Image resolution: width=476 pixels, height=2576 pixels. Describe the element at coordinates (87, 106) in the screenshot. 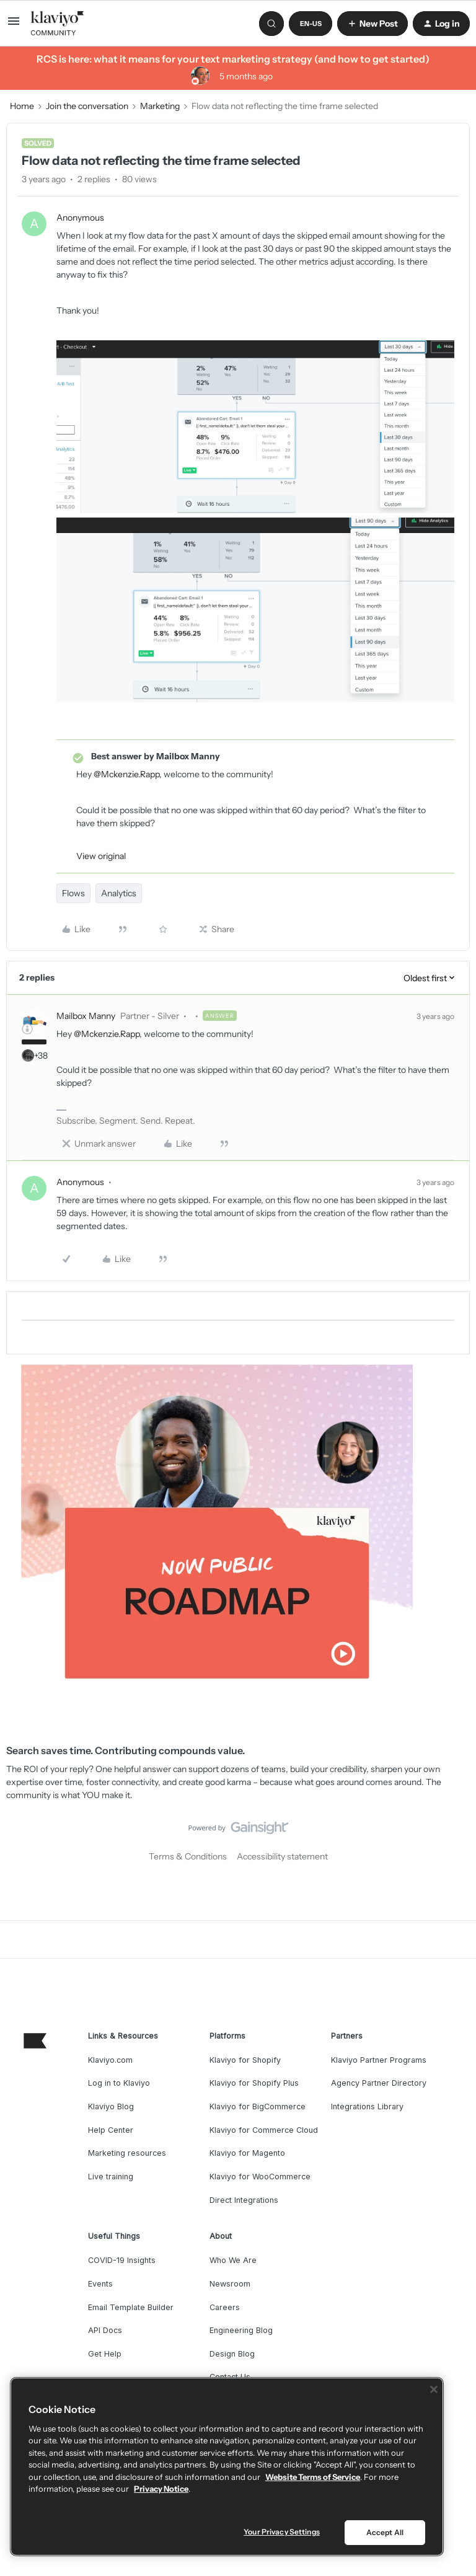

I see `Join the conversation` at that location.